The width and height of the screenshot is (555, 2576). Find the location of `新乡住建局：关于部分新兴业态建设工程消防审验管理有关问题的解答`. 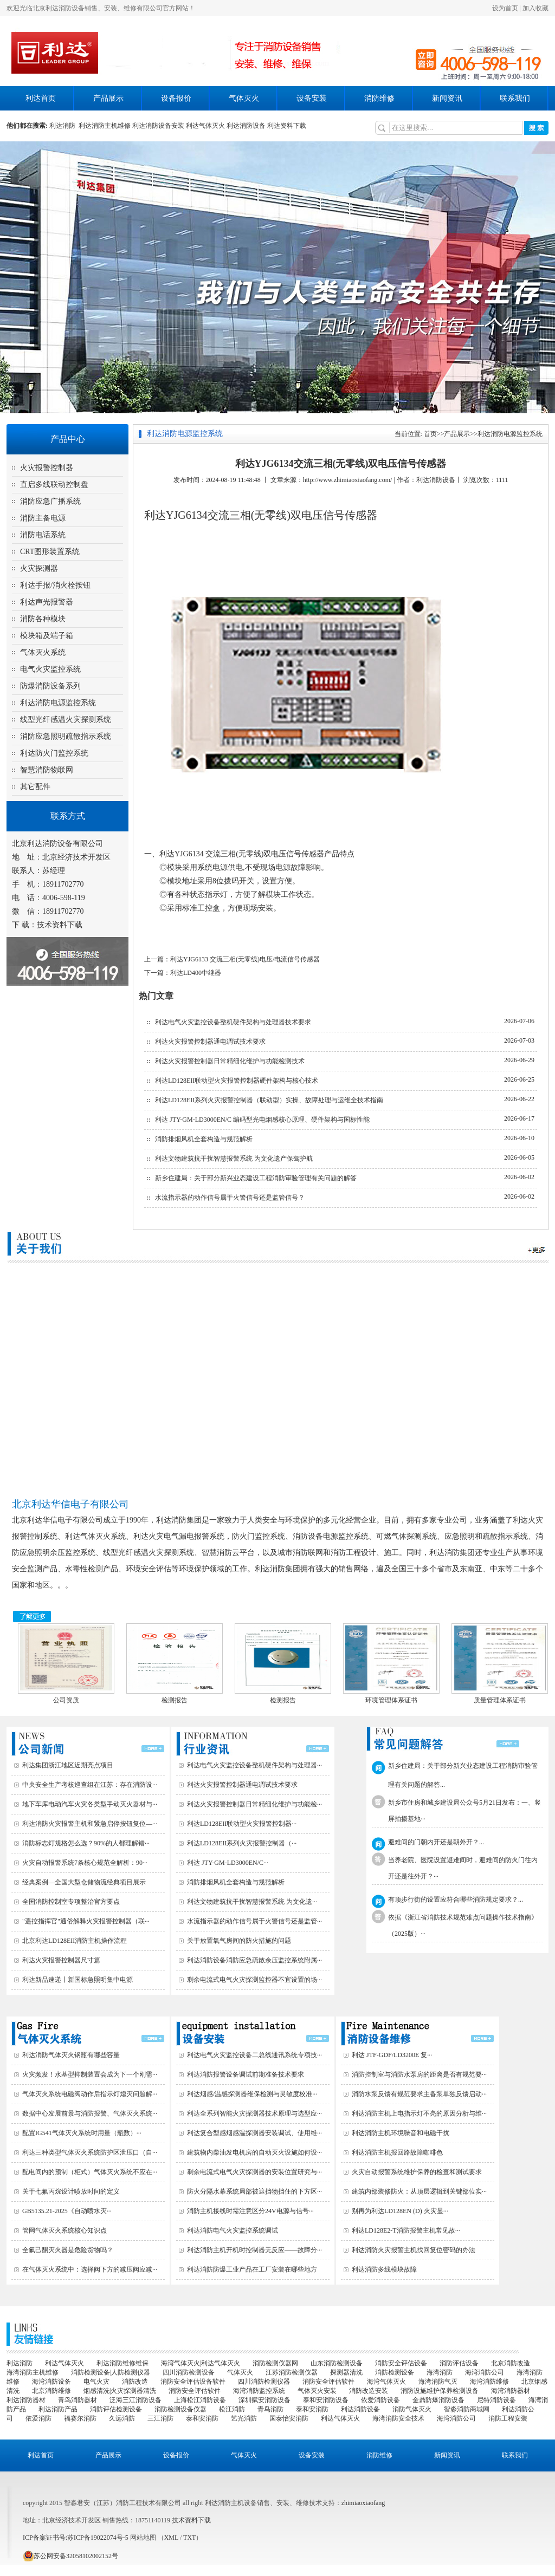

新乡住建局：关于部分新兴业态建设工程消防审验管理有关问题的解答 is located at coordinates (256, 1178).